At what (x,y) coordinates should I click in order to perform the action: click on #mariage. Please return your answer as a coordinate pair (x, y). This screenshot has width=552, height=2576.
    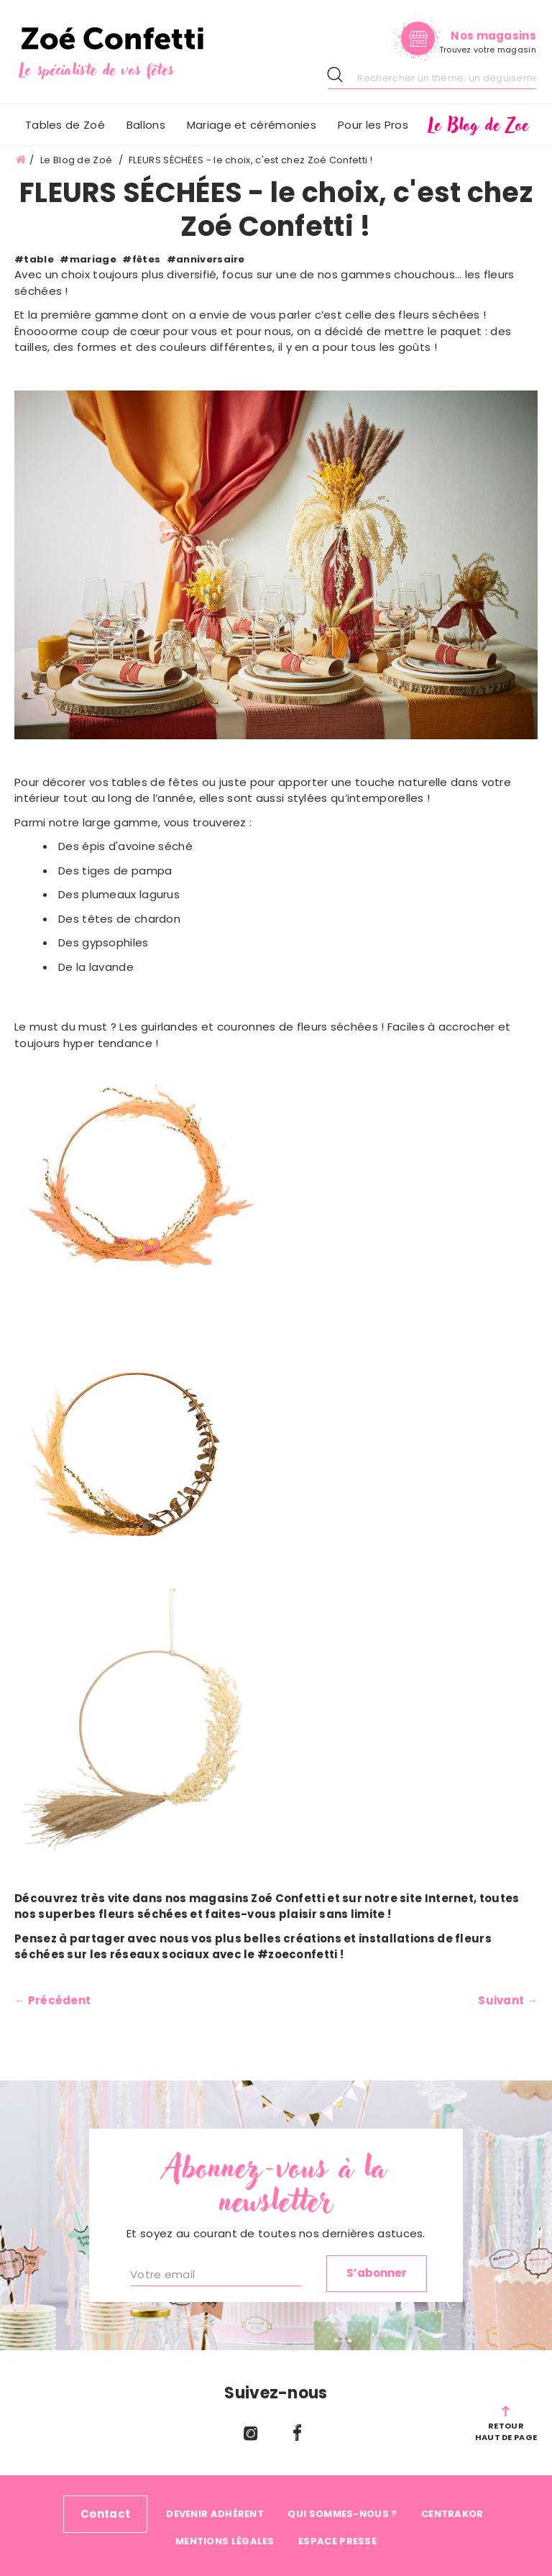
    Looking at the image, I should click on (88, 259).